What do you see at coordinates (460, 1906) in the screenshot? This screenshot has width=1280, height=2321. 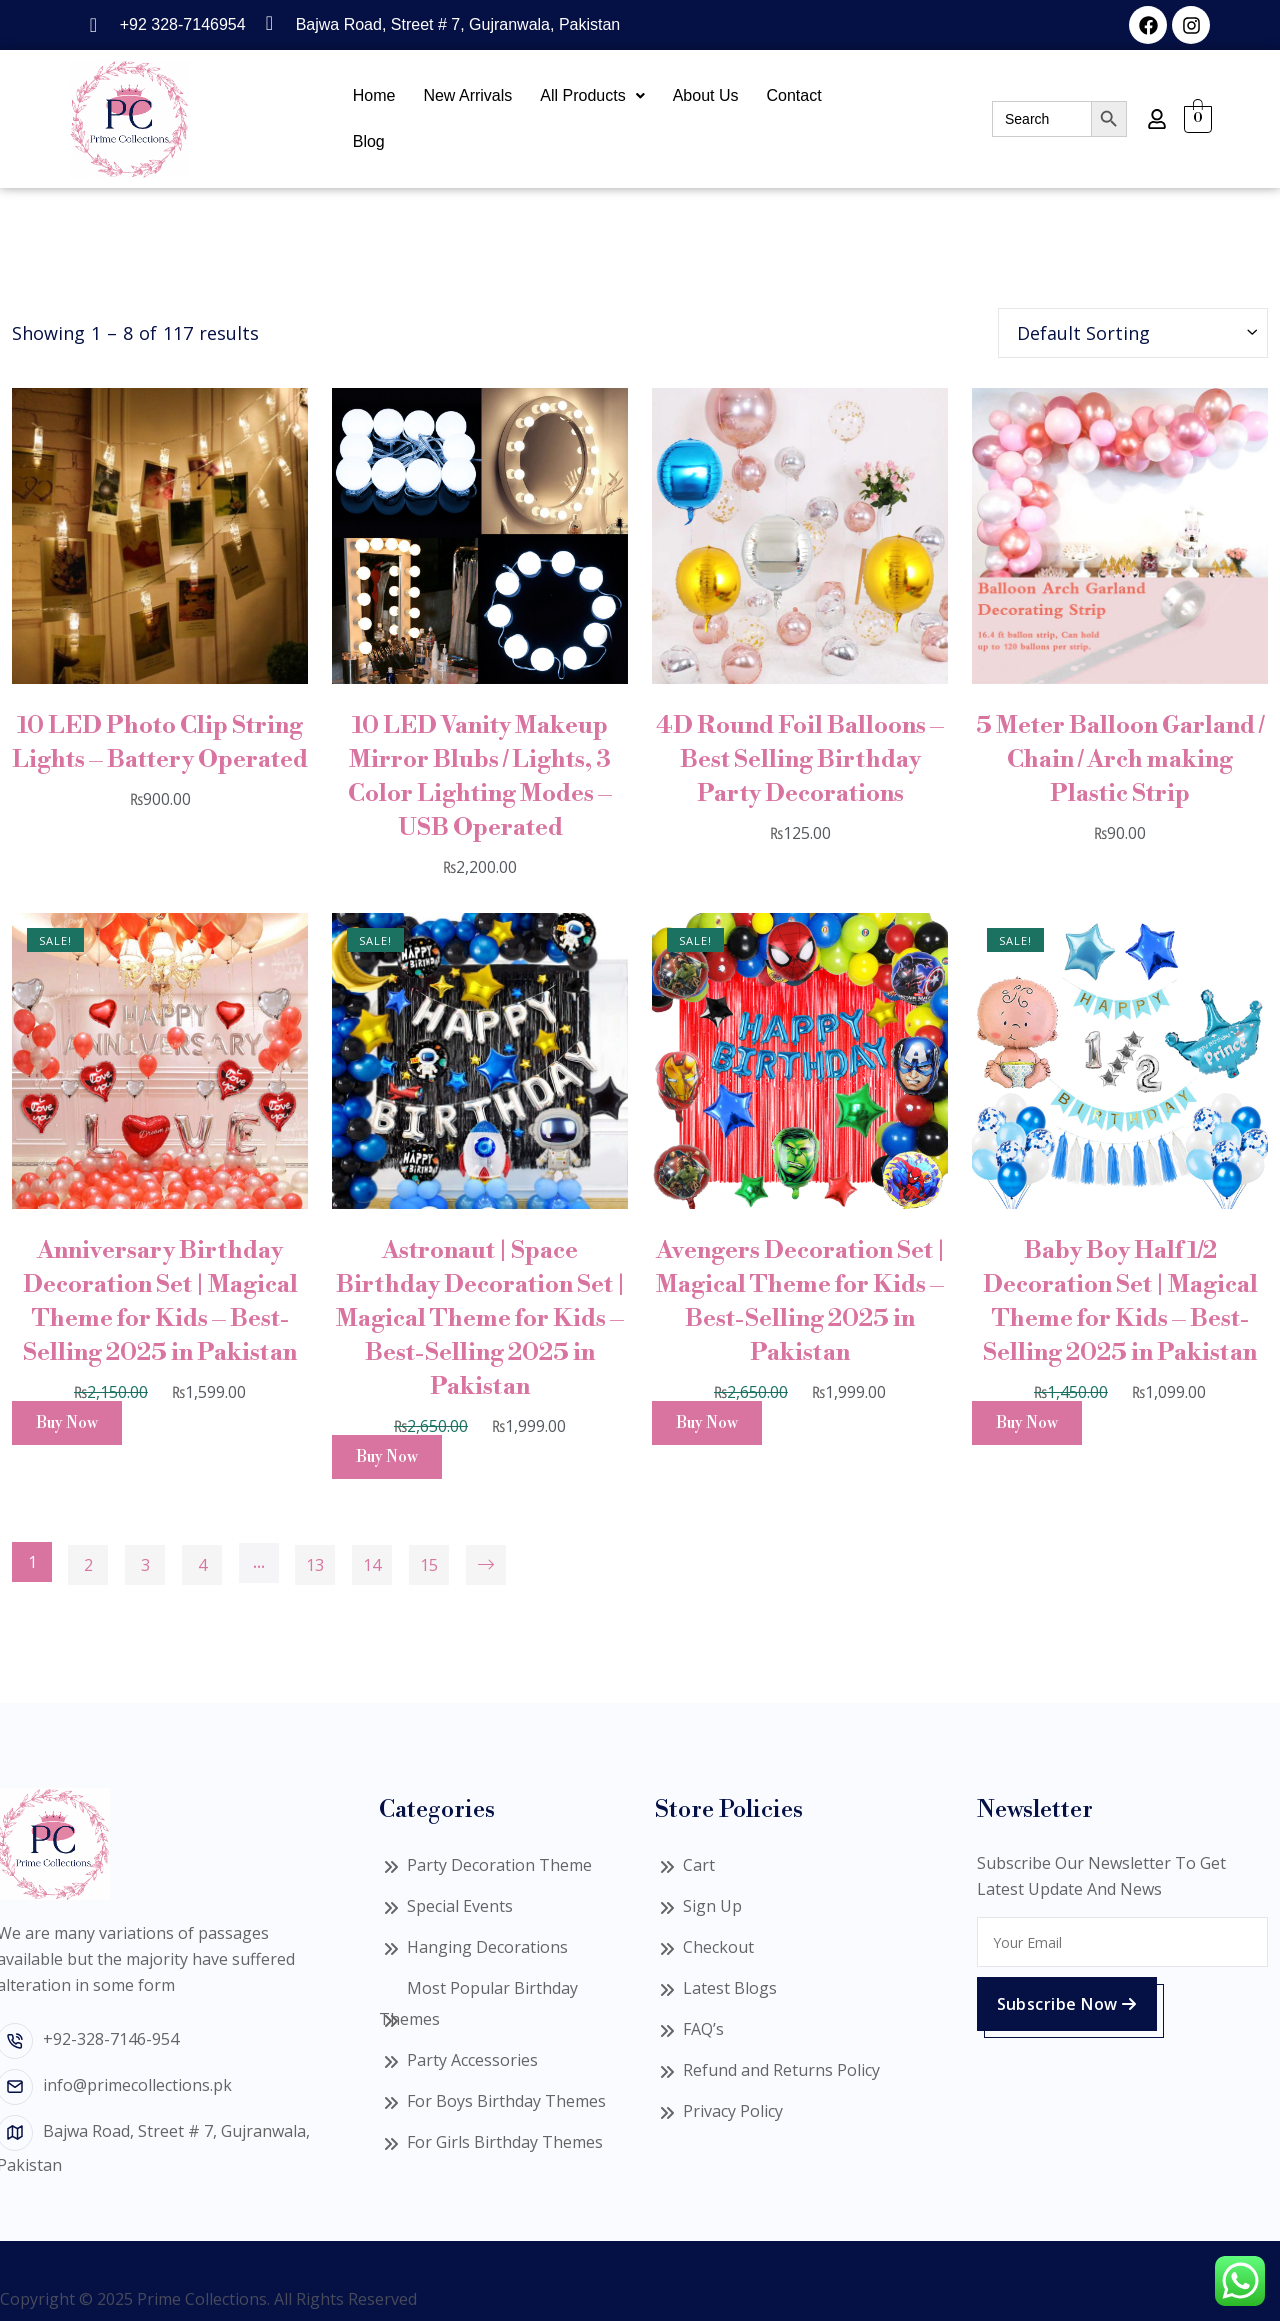 I see `Special Events` at bounding box center [460, 1906].